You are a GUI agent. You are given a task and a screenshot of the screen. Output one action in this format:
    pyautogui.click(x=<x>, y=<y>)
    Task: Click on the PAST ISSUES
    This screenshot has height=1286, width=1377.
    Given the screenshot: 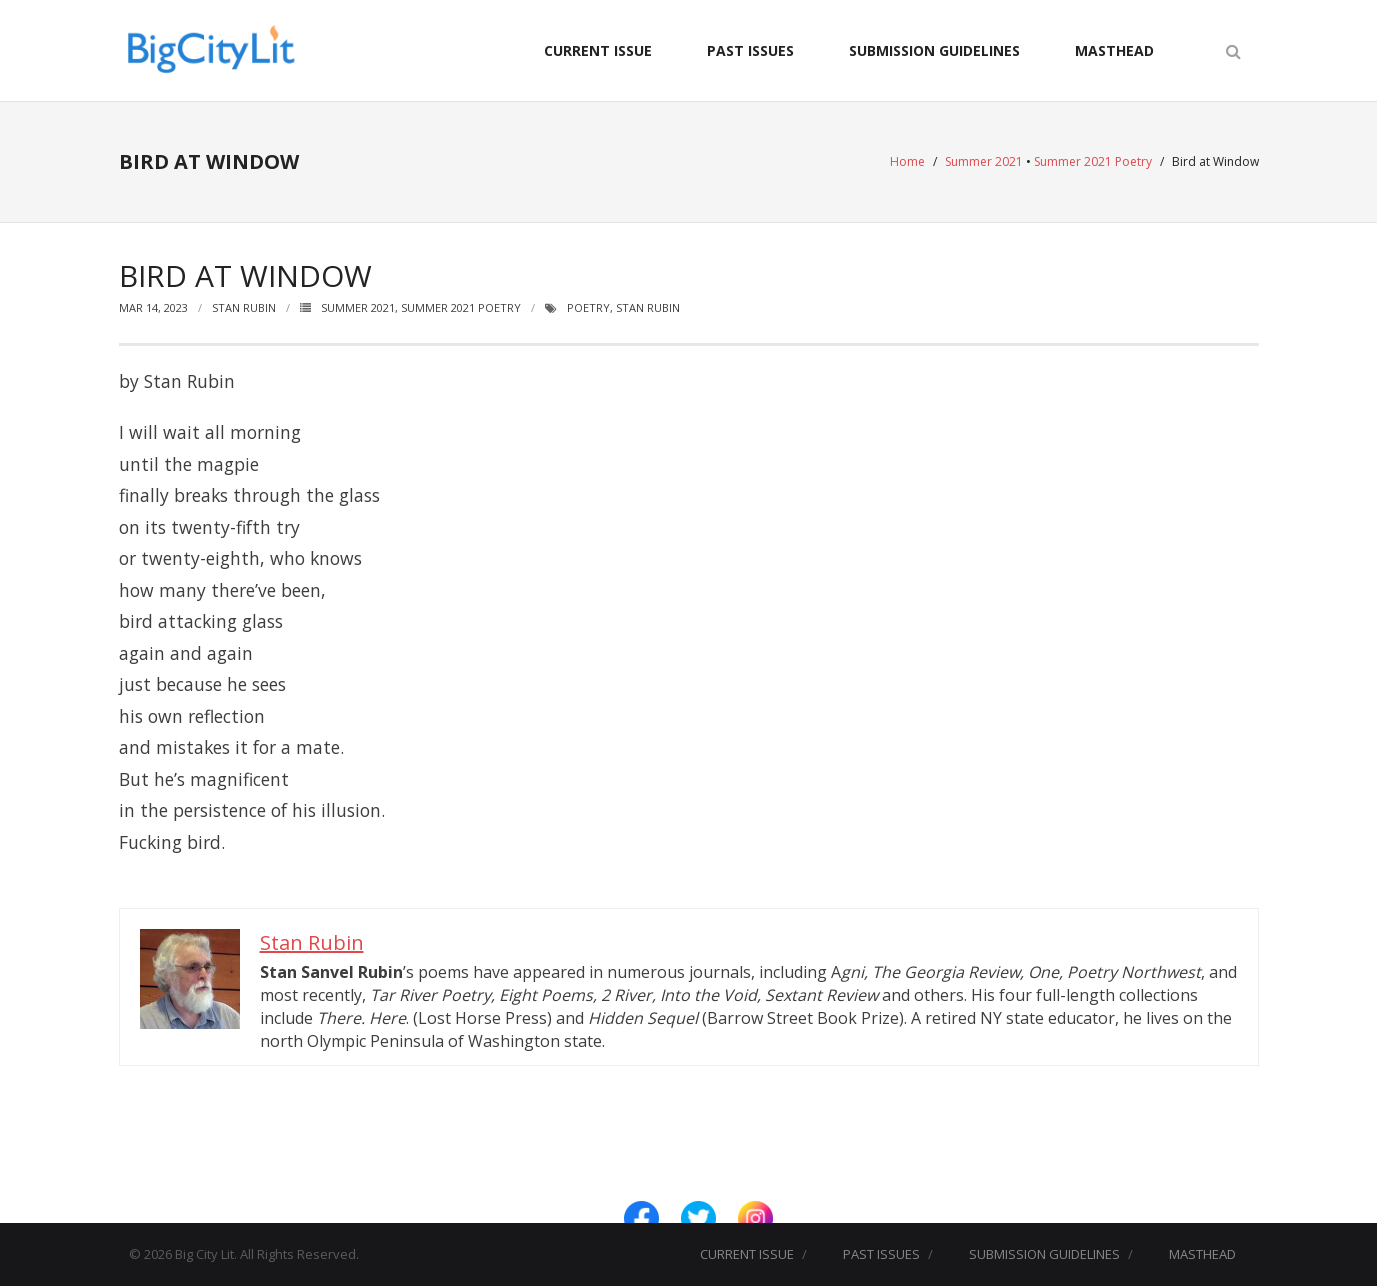 What is the action you would take?
    pyautogui.click(x=750, y=50)
    